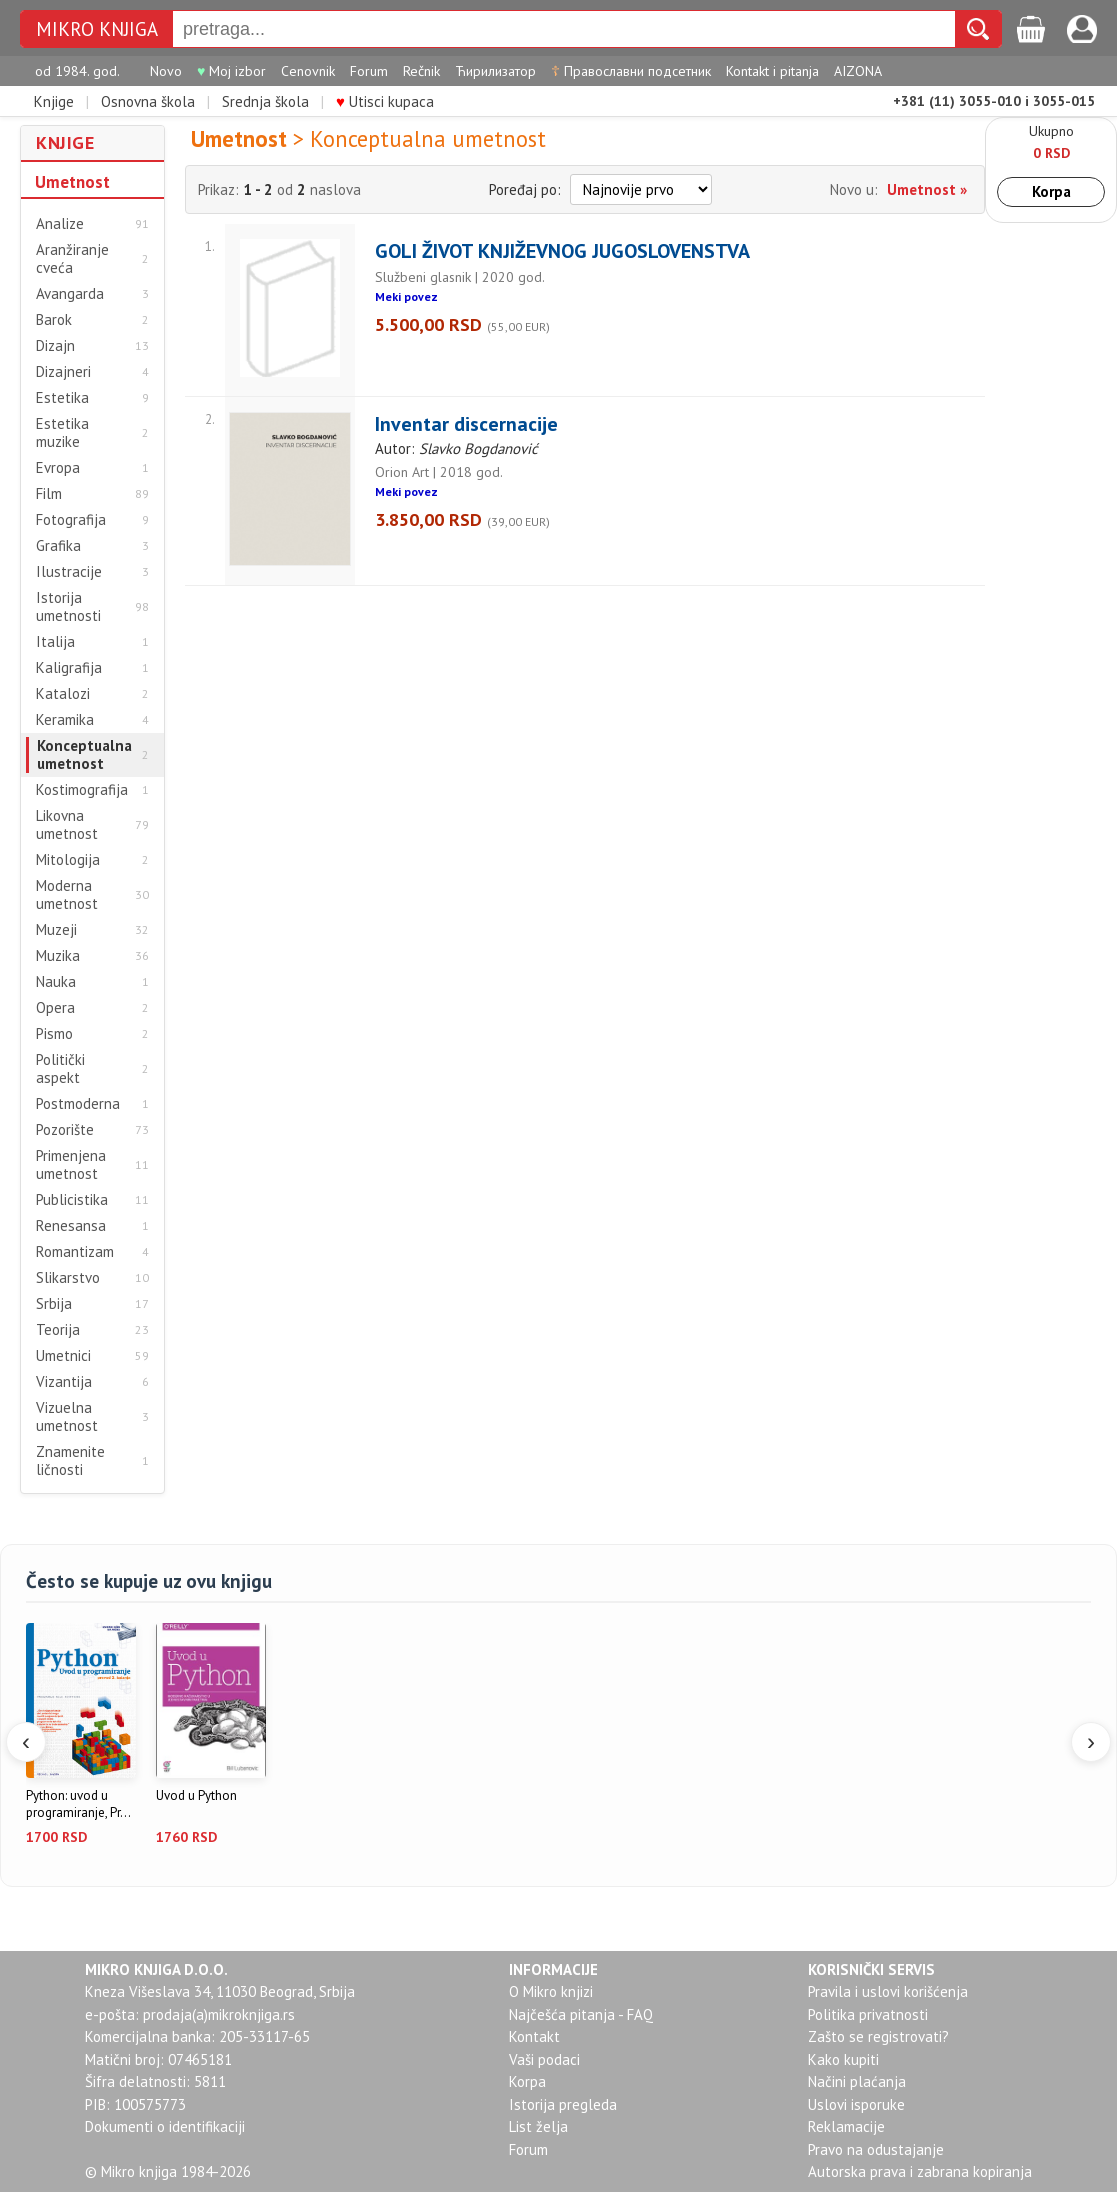 This screenshot has width=1117, height=2192. What do you see at coordinates (58, 546) in the screenshot?
I see `Grafika` at bounding box center [58, 546].